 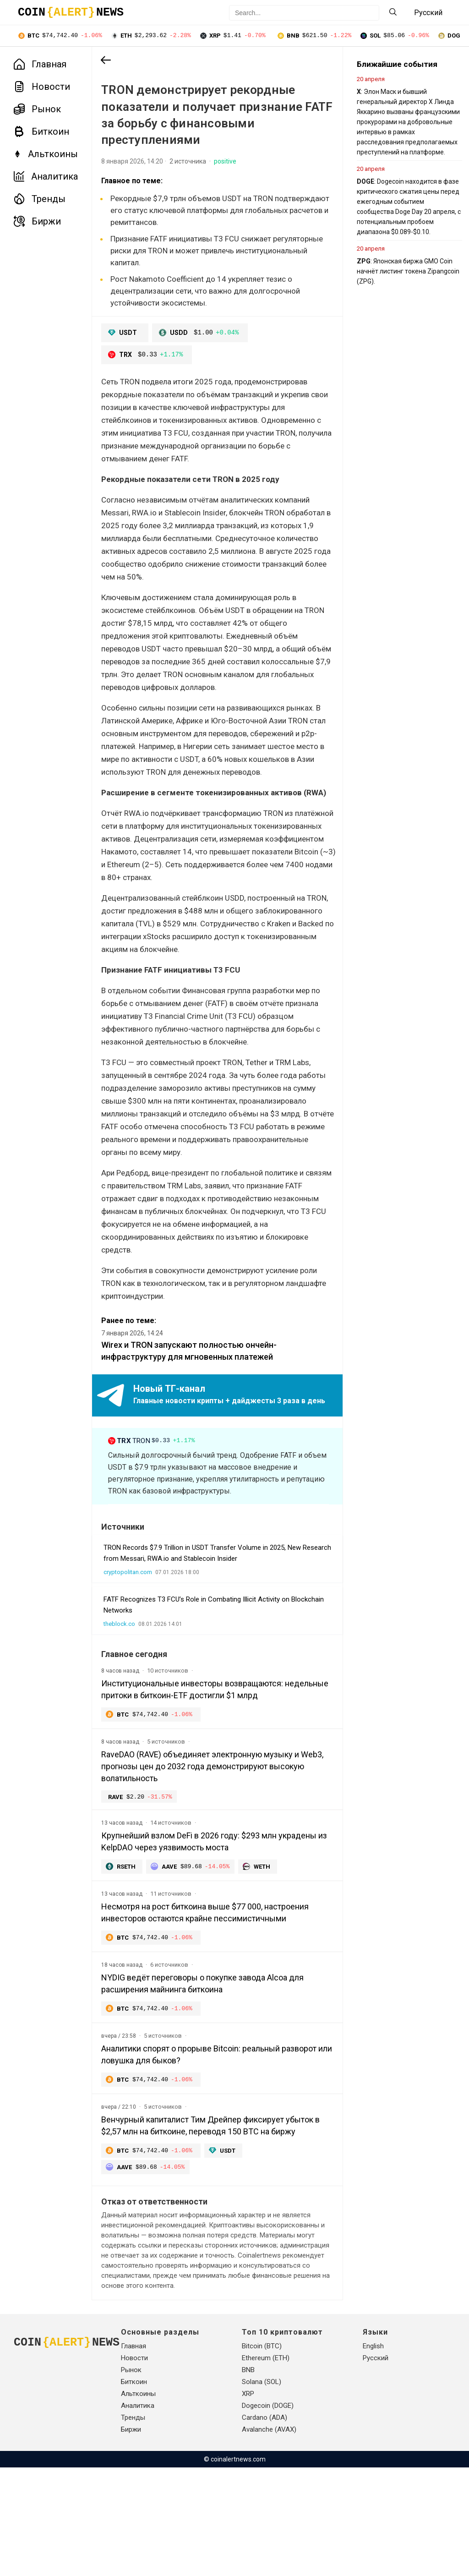 What do you see at coordinates (190, 1925) in the screenshot?
I see `Крупнейший взлом DeFi в 2026 году: $293 млн украдены из KelpDAO через уязвимость моста` at bounding box center [190, 1925].